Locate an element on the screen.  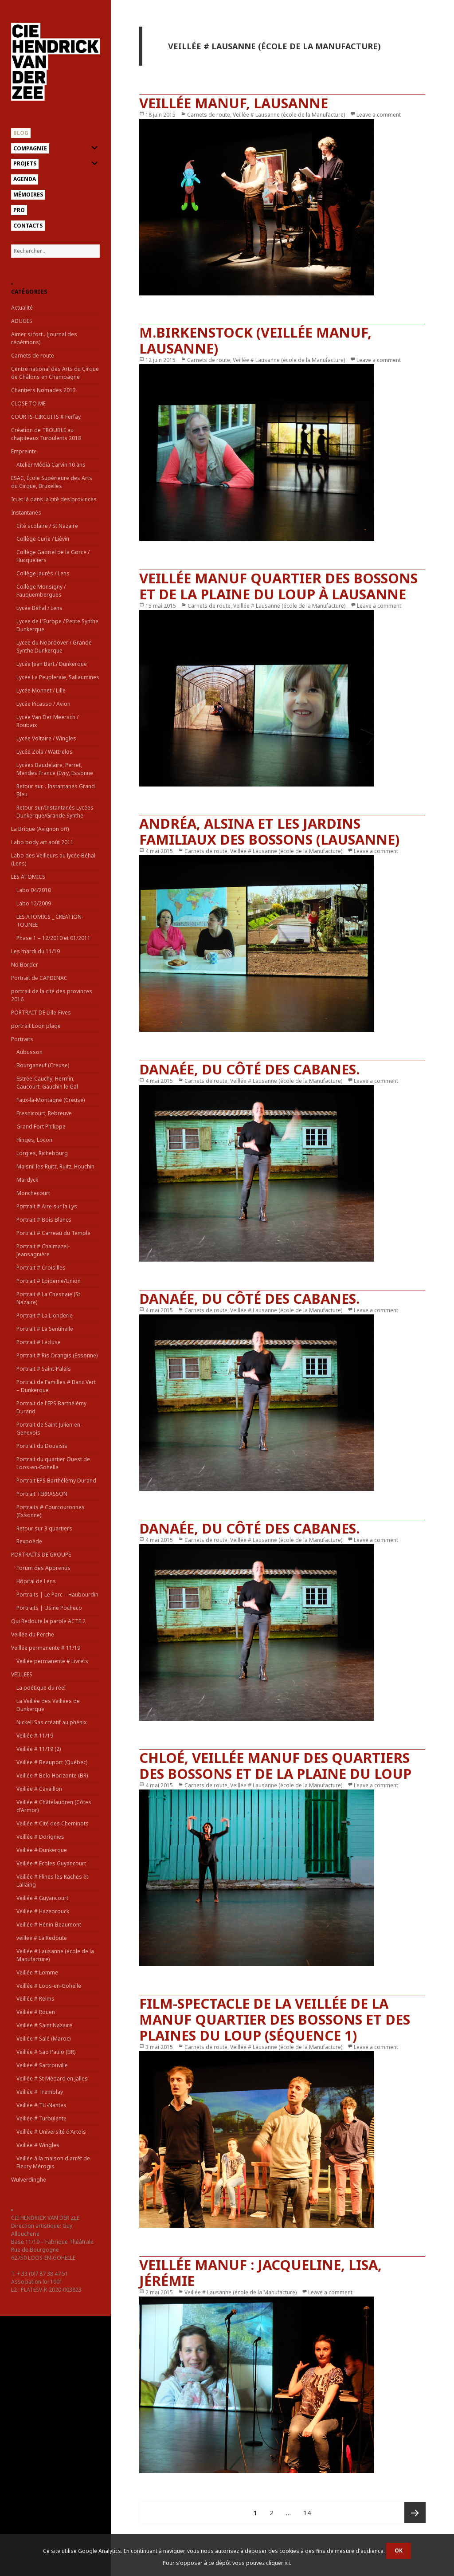
CLOSE TO ME is located at coordinates (28, 403).